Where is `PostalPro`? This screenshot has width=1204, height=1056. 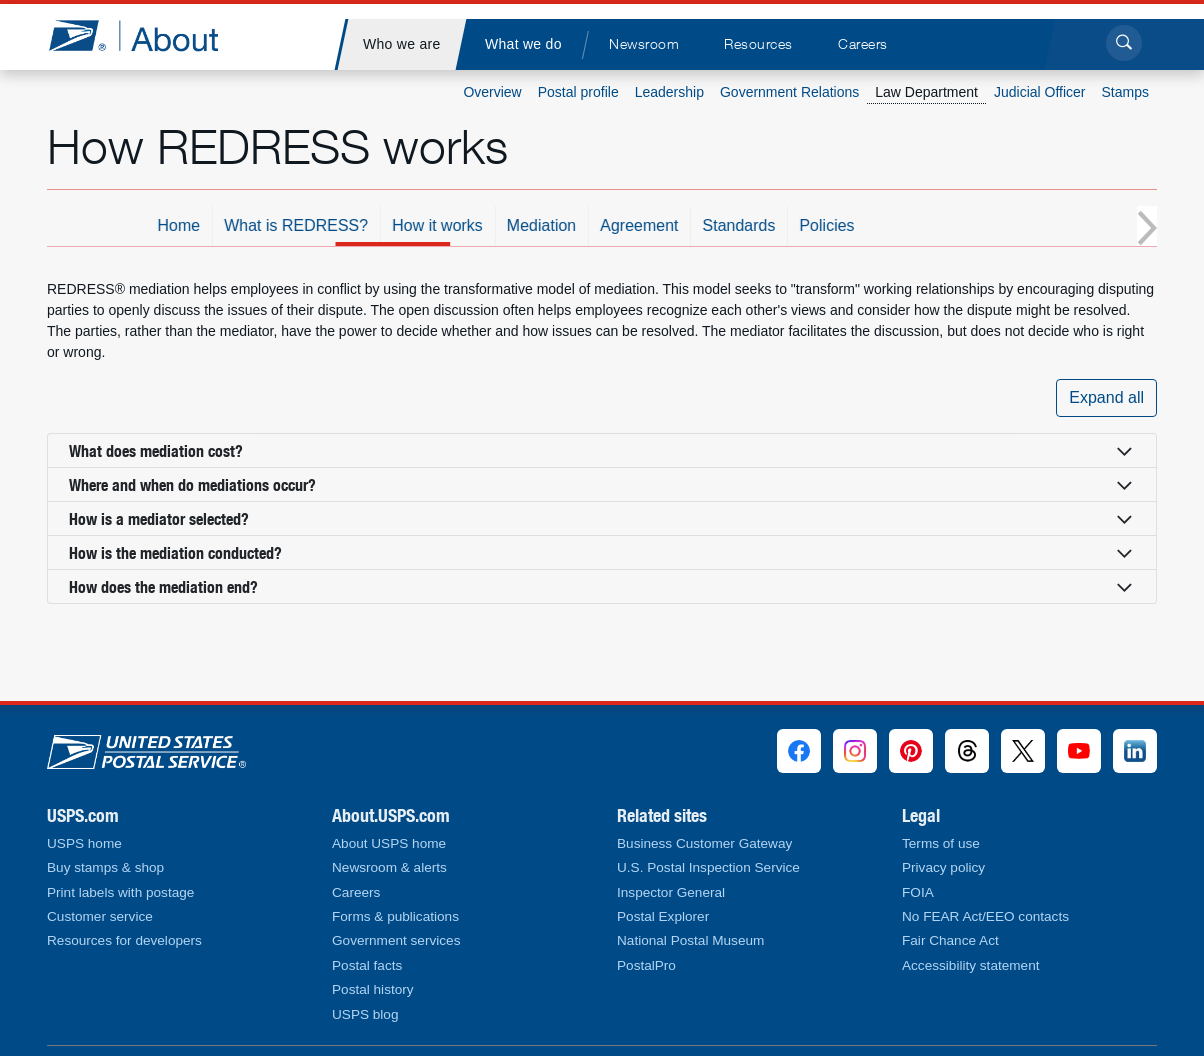
PostalPro is located at coordinates (646, 965).